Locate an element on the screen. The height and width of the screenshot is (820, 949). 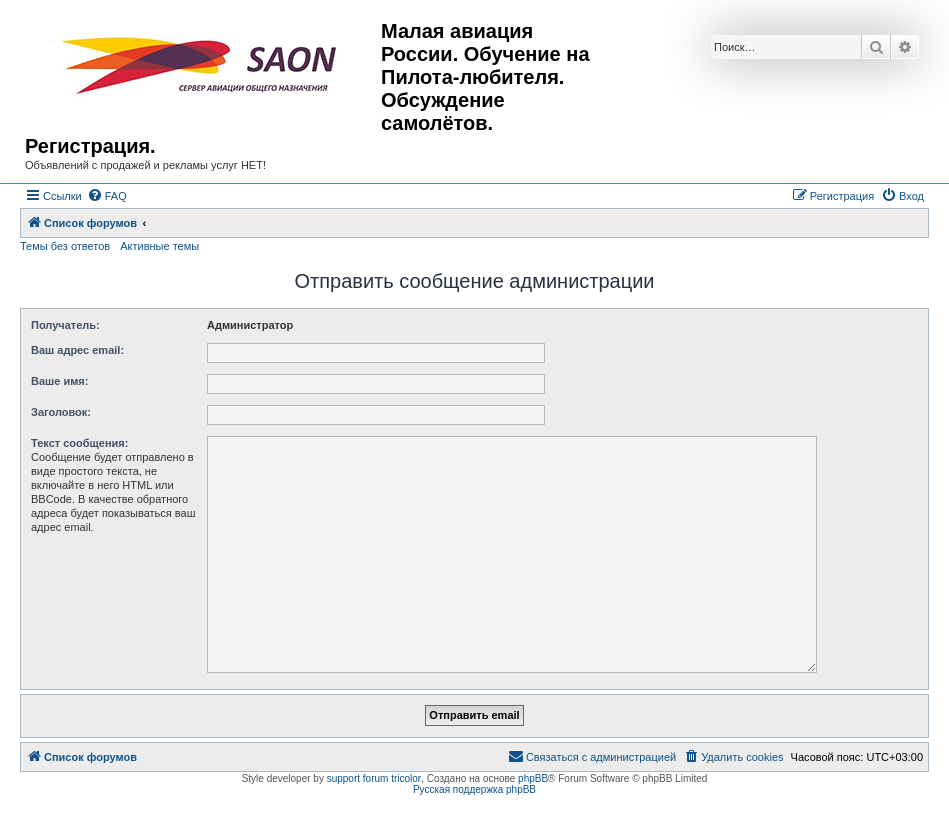
[menuitem] is located at coordinates (107, 196).